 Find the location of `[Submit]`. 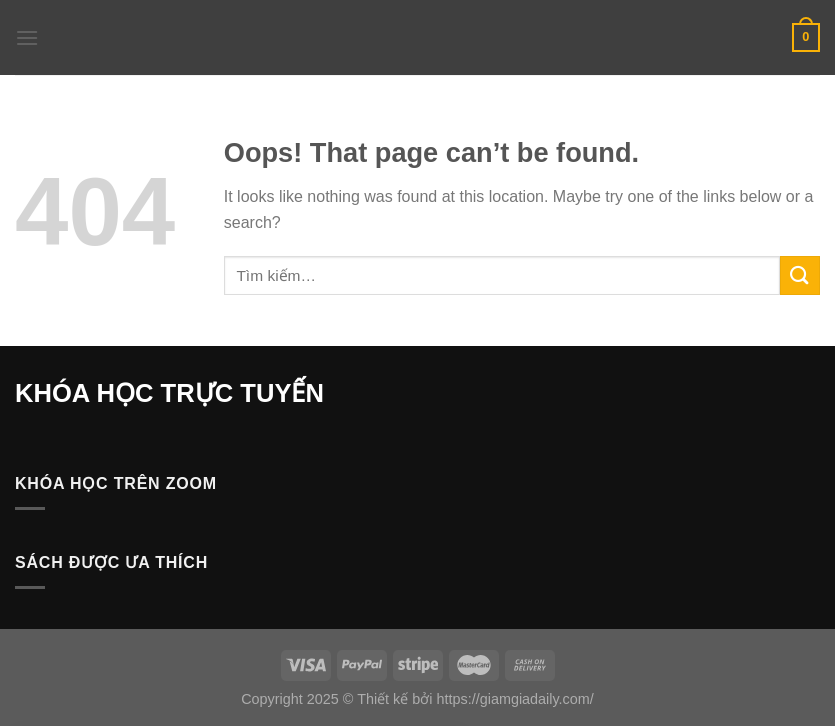

[Submit] is located at coordinates (800, 275).